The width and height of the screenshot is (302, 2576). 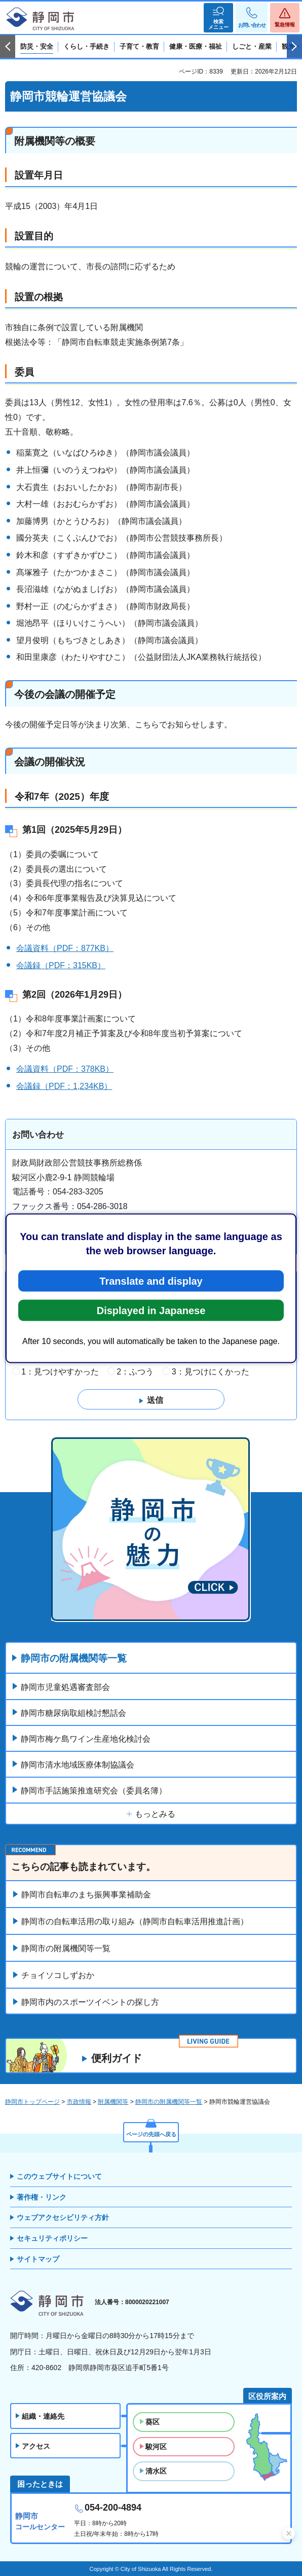 I want to click on セキュリティポリシー, so click(x=52, y=2238).